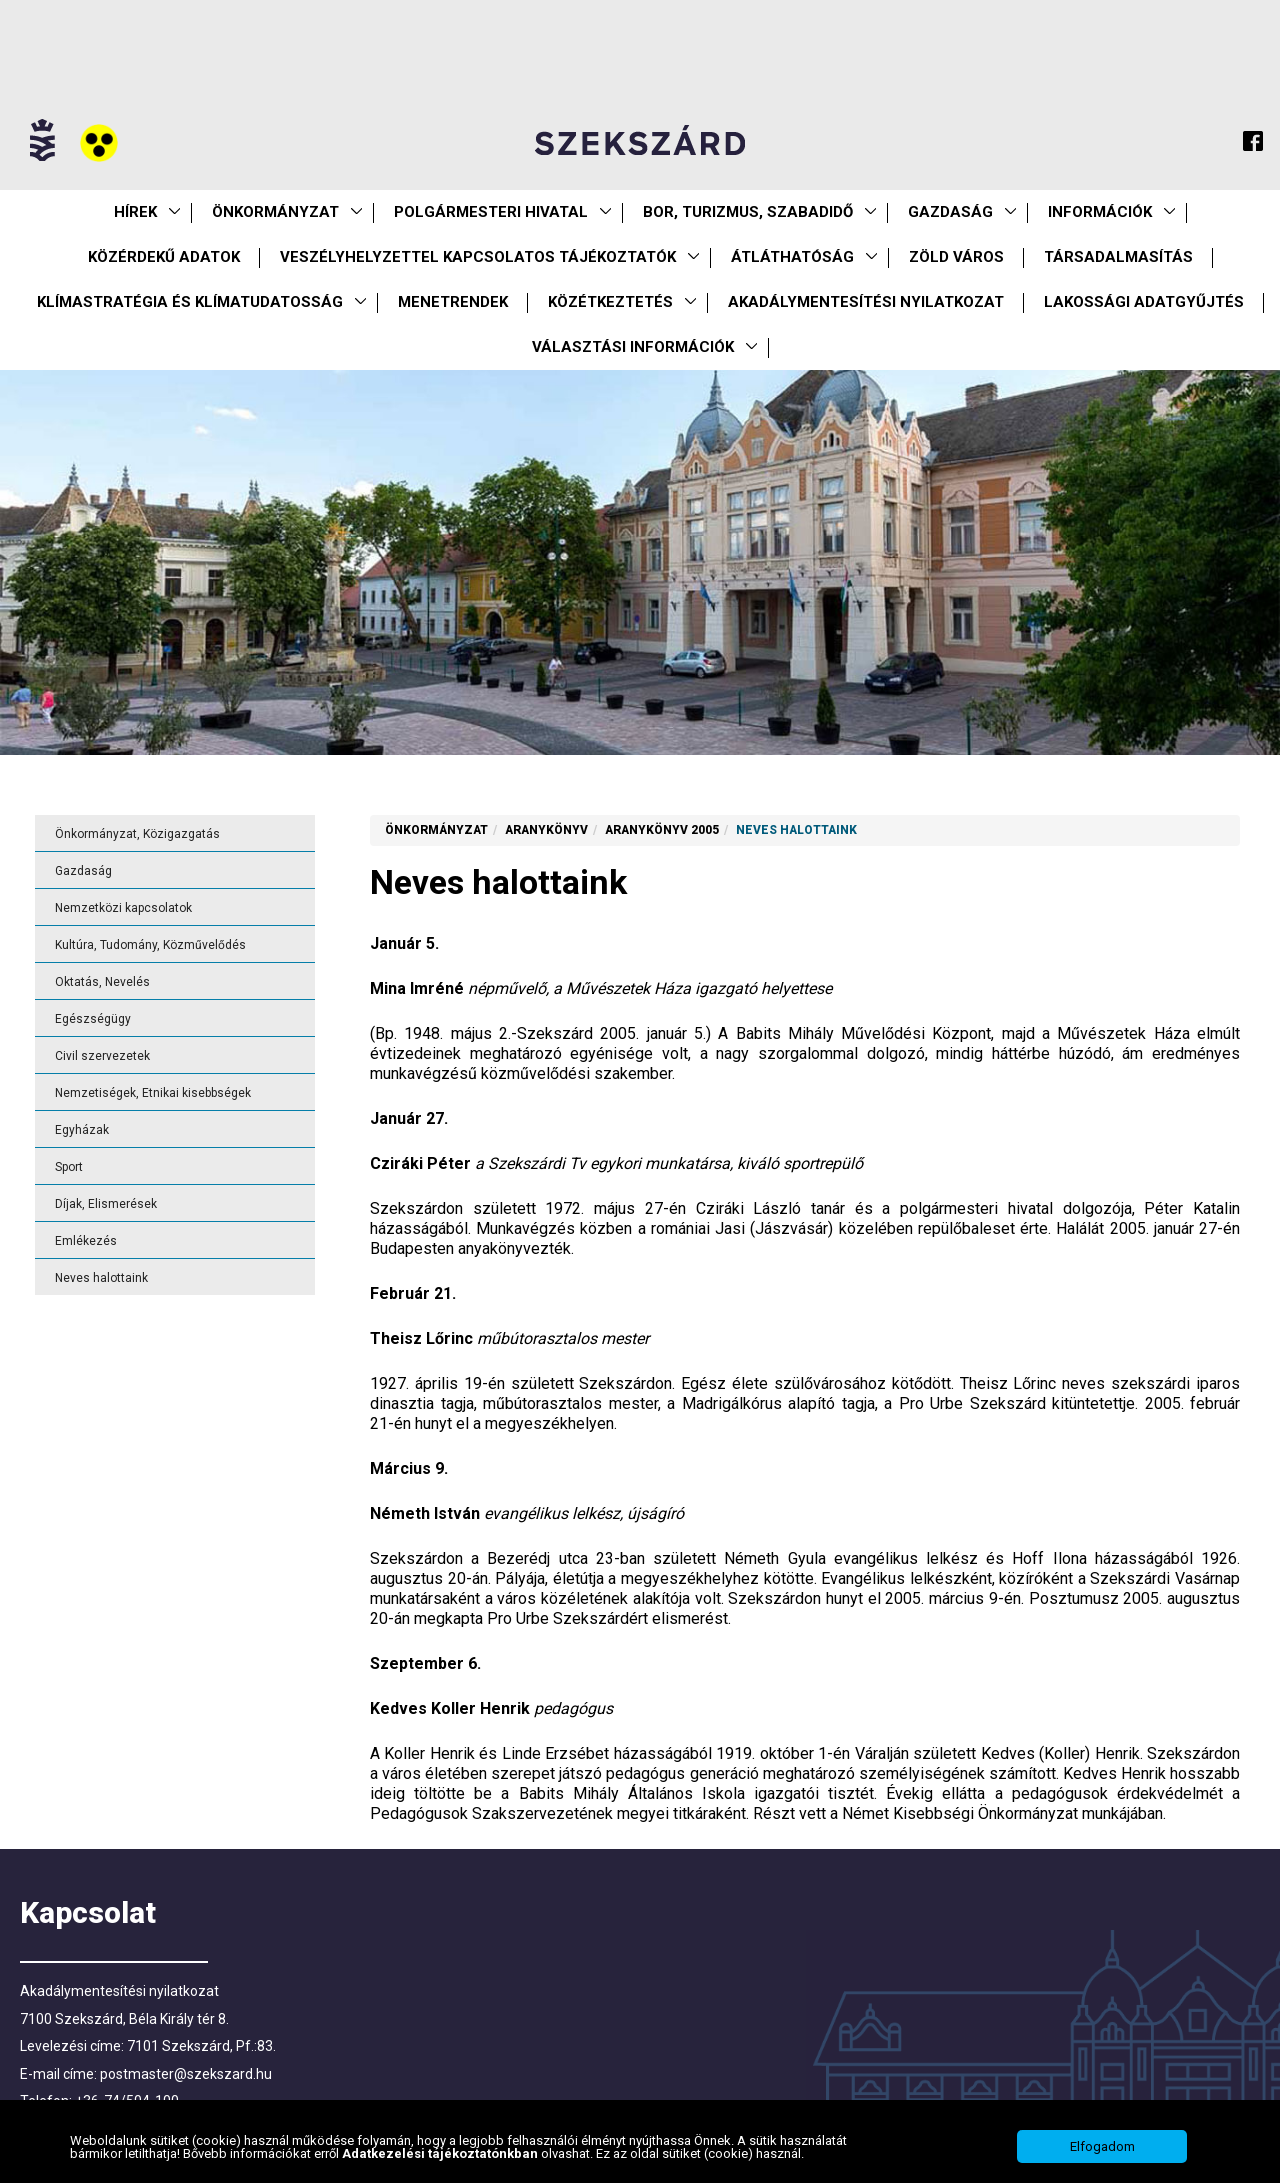 The width and height of the screenshot is (1280, 2183). What do you see at coordinates (866, 302) in the screenshot?
I see `Akadálymentesítési nyilatkozat` at bounding box center [866, 302].